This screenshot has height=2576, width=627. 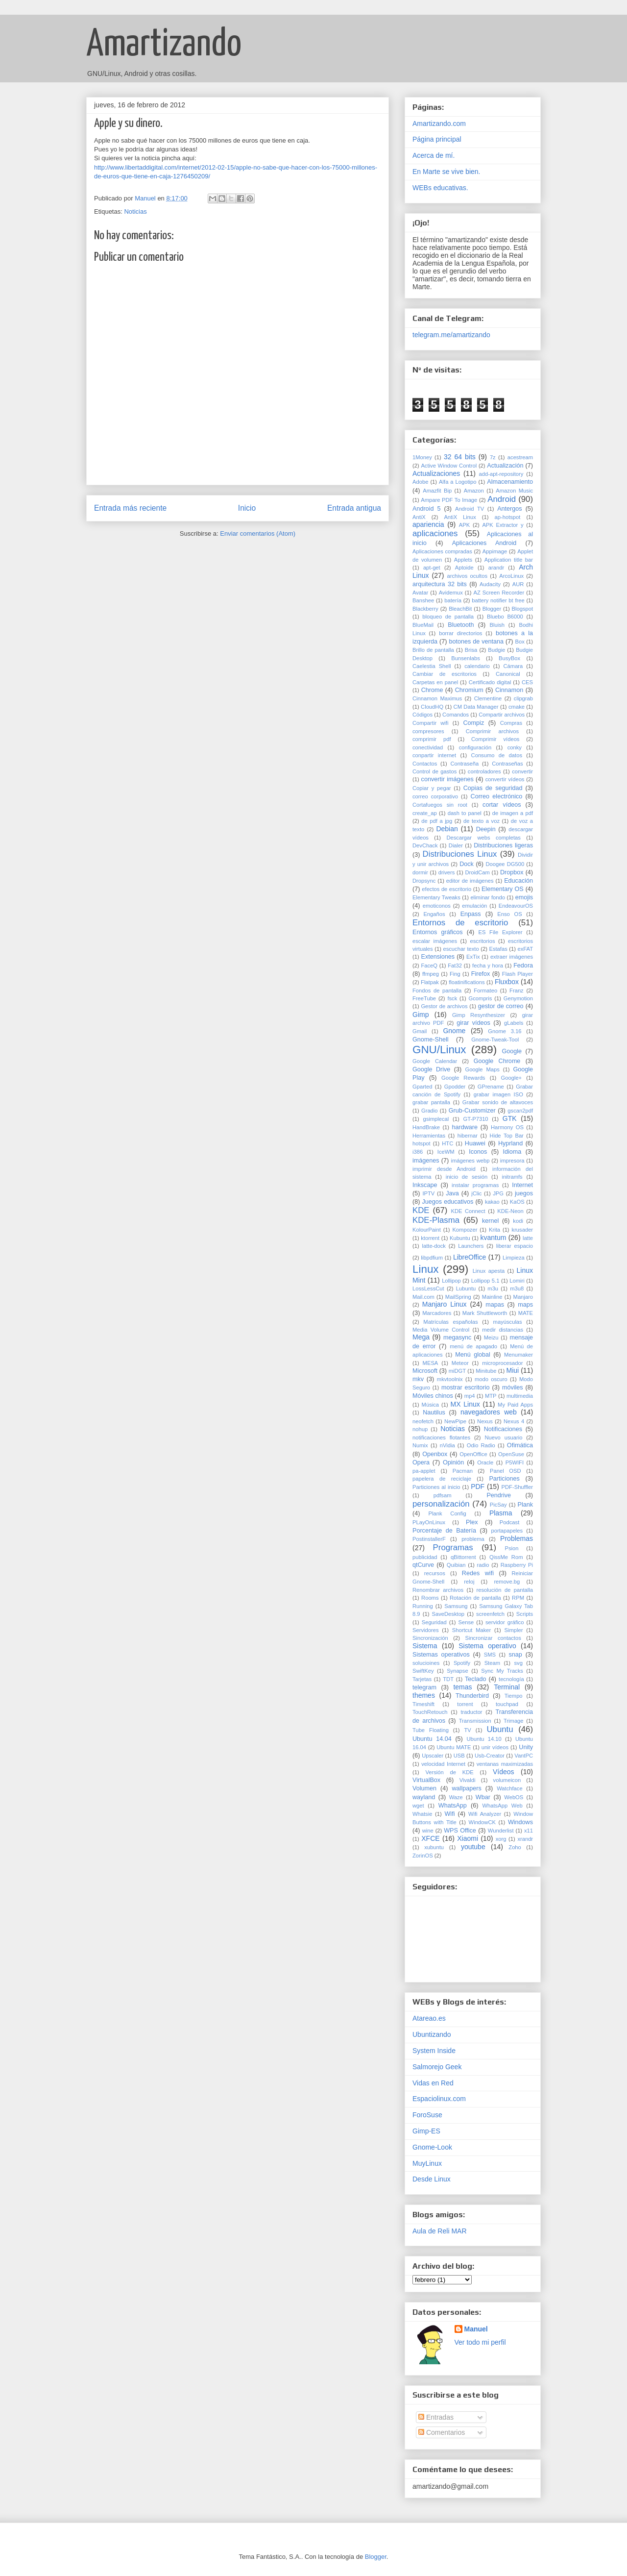 What do you see at coordinates (484, 1814) in the screenshot?
I see `Wifi Analyzer` at bounding box center [484, 1814].